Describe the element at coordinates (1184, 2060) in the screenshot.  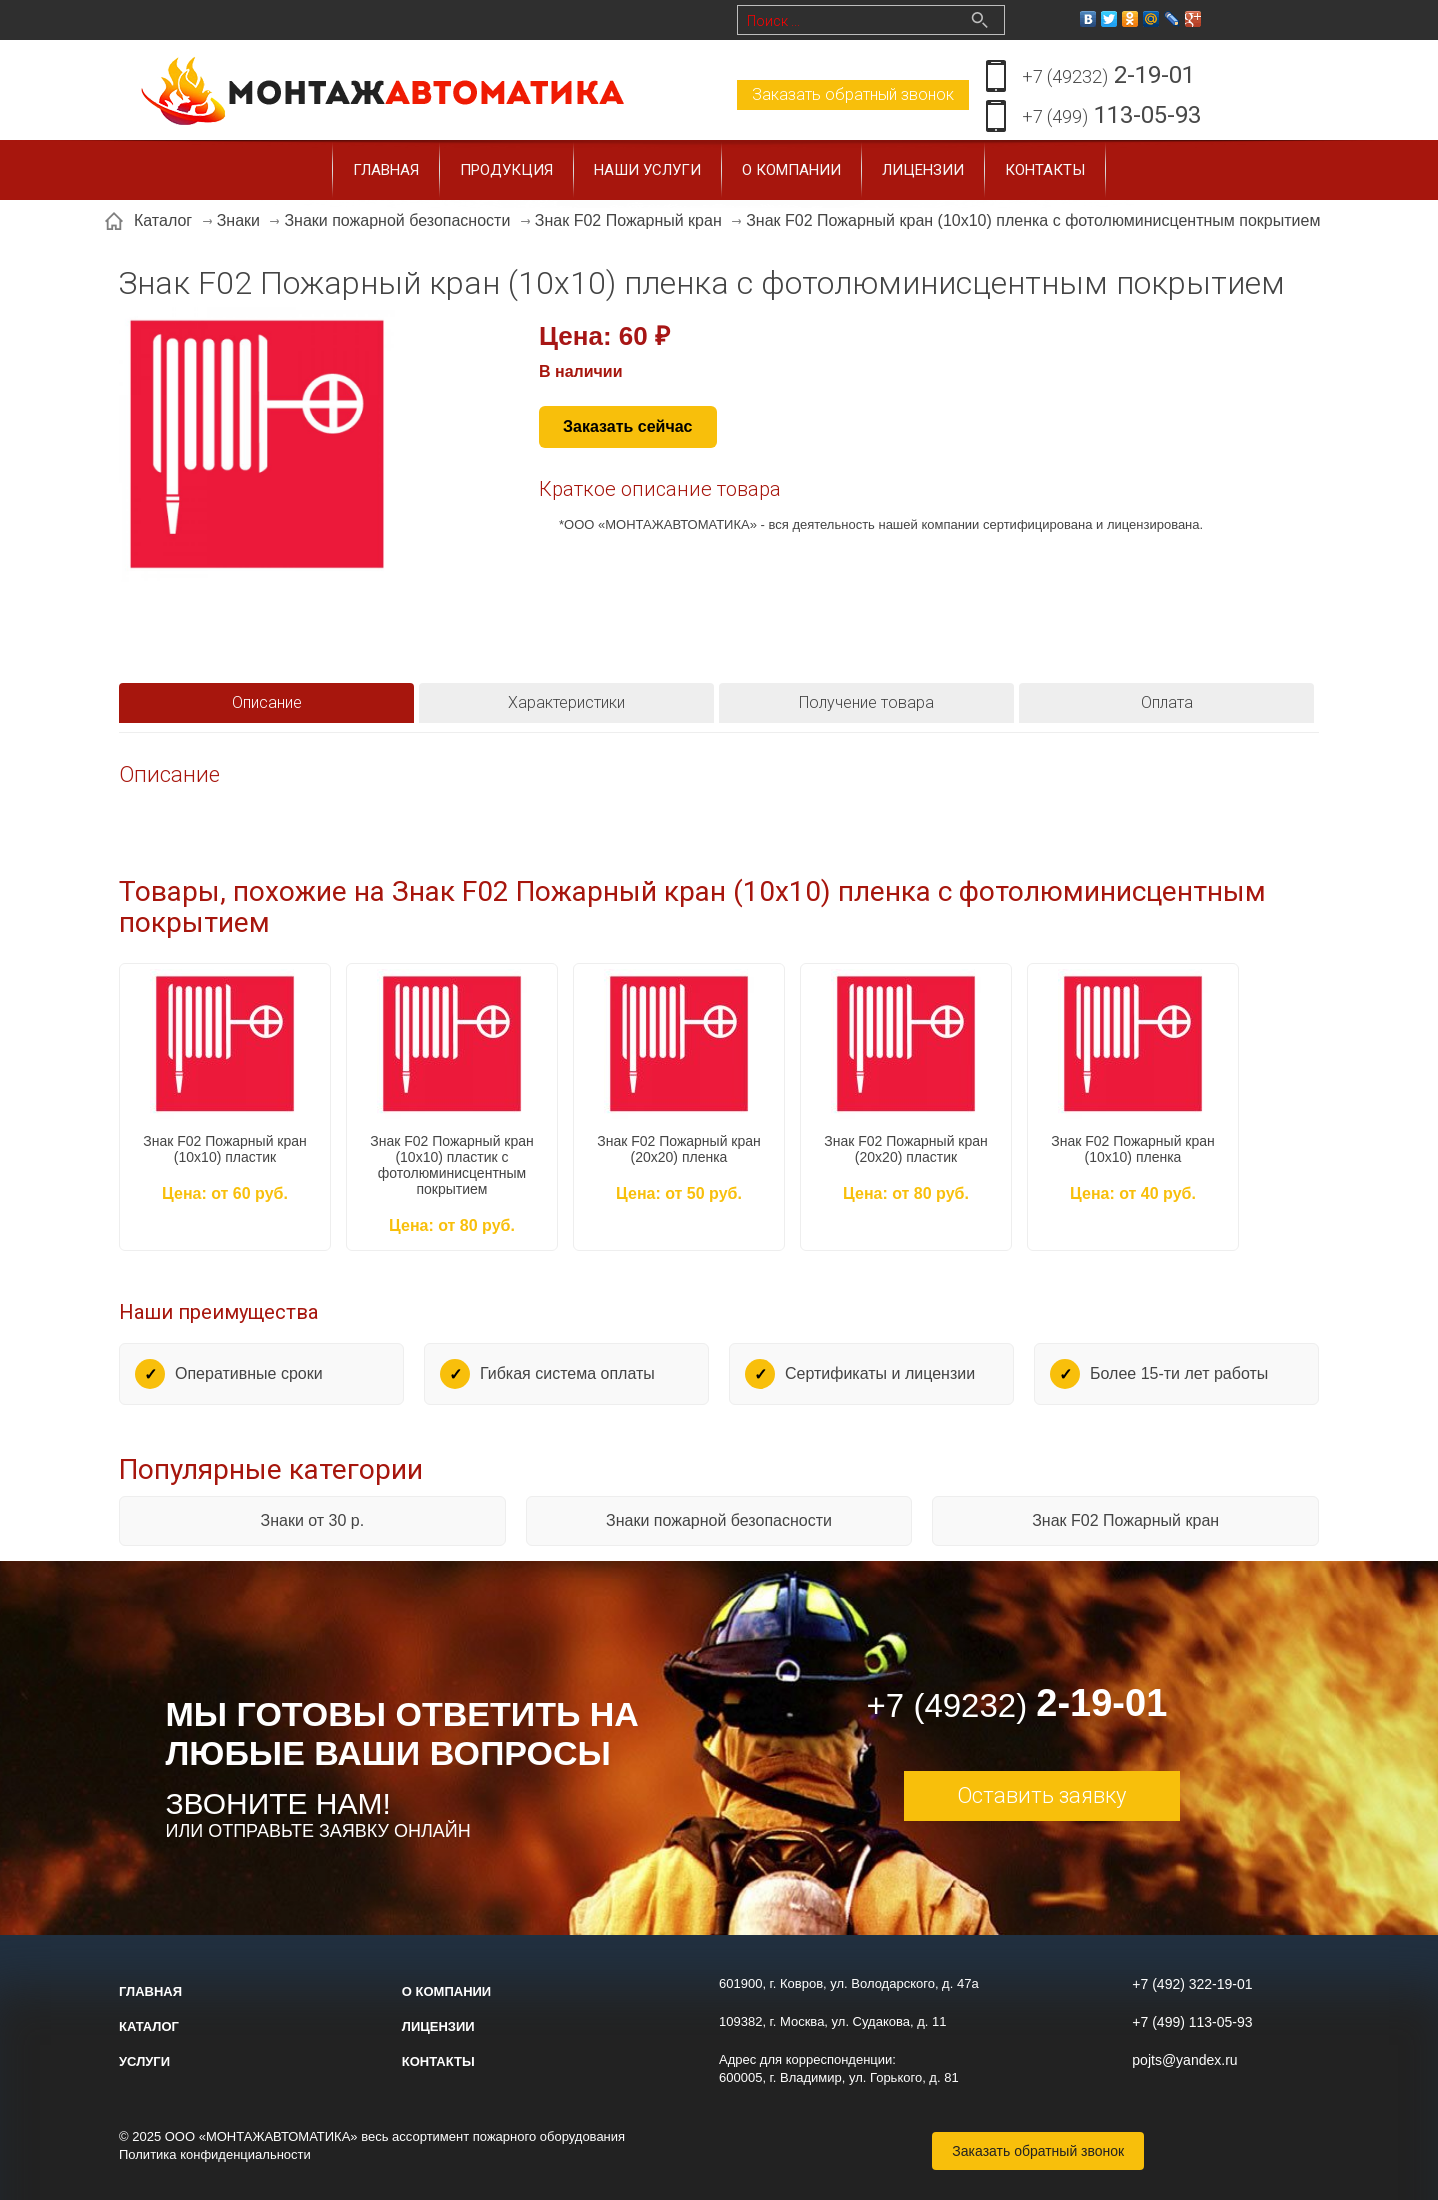
I see `pojts@yandex.ru` at that location.